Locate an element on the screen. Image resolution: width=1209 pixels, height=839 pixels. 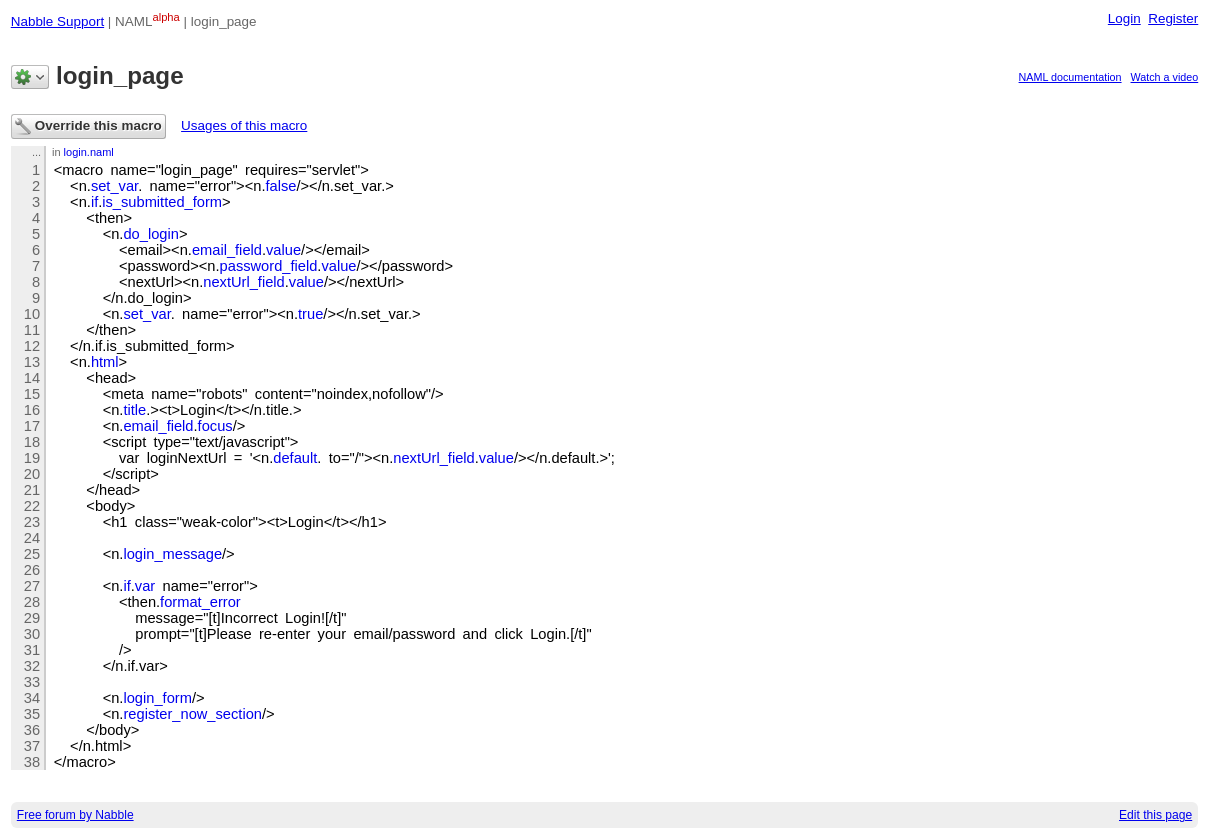
value is located at coordinates (283, 250).